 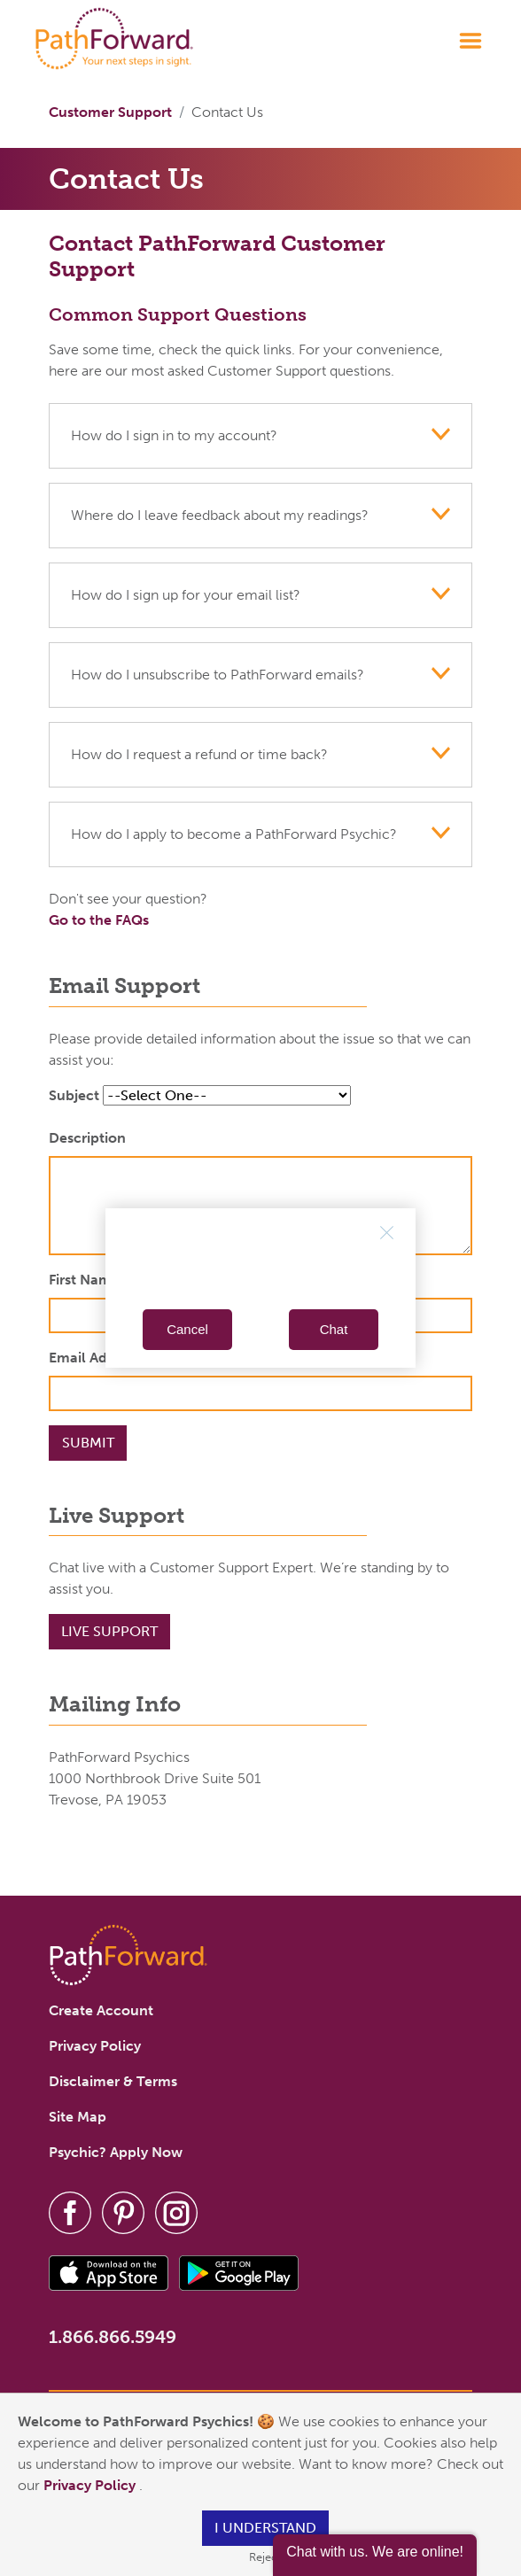 I want to click on Email Address, so click(x=95, y=1357).